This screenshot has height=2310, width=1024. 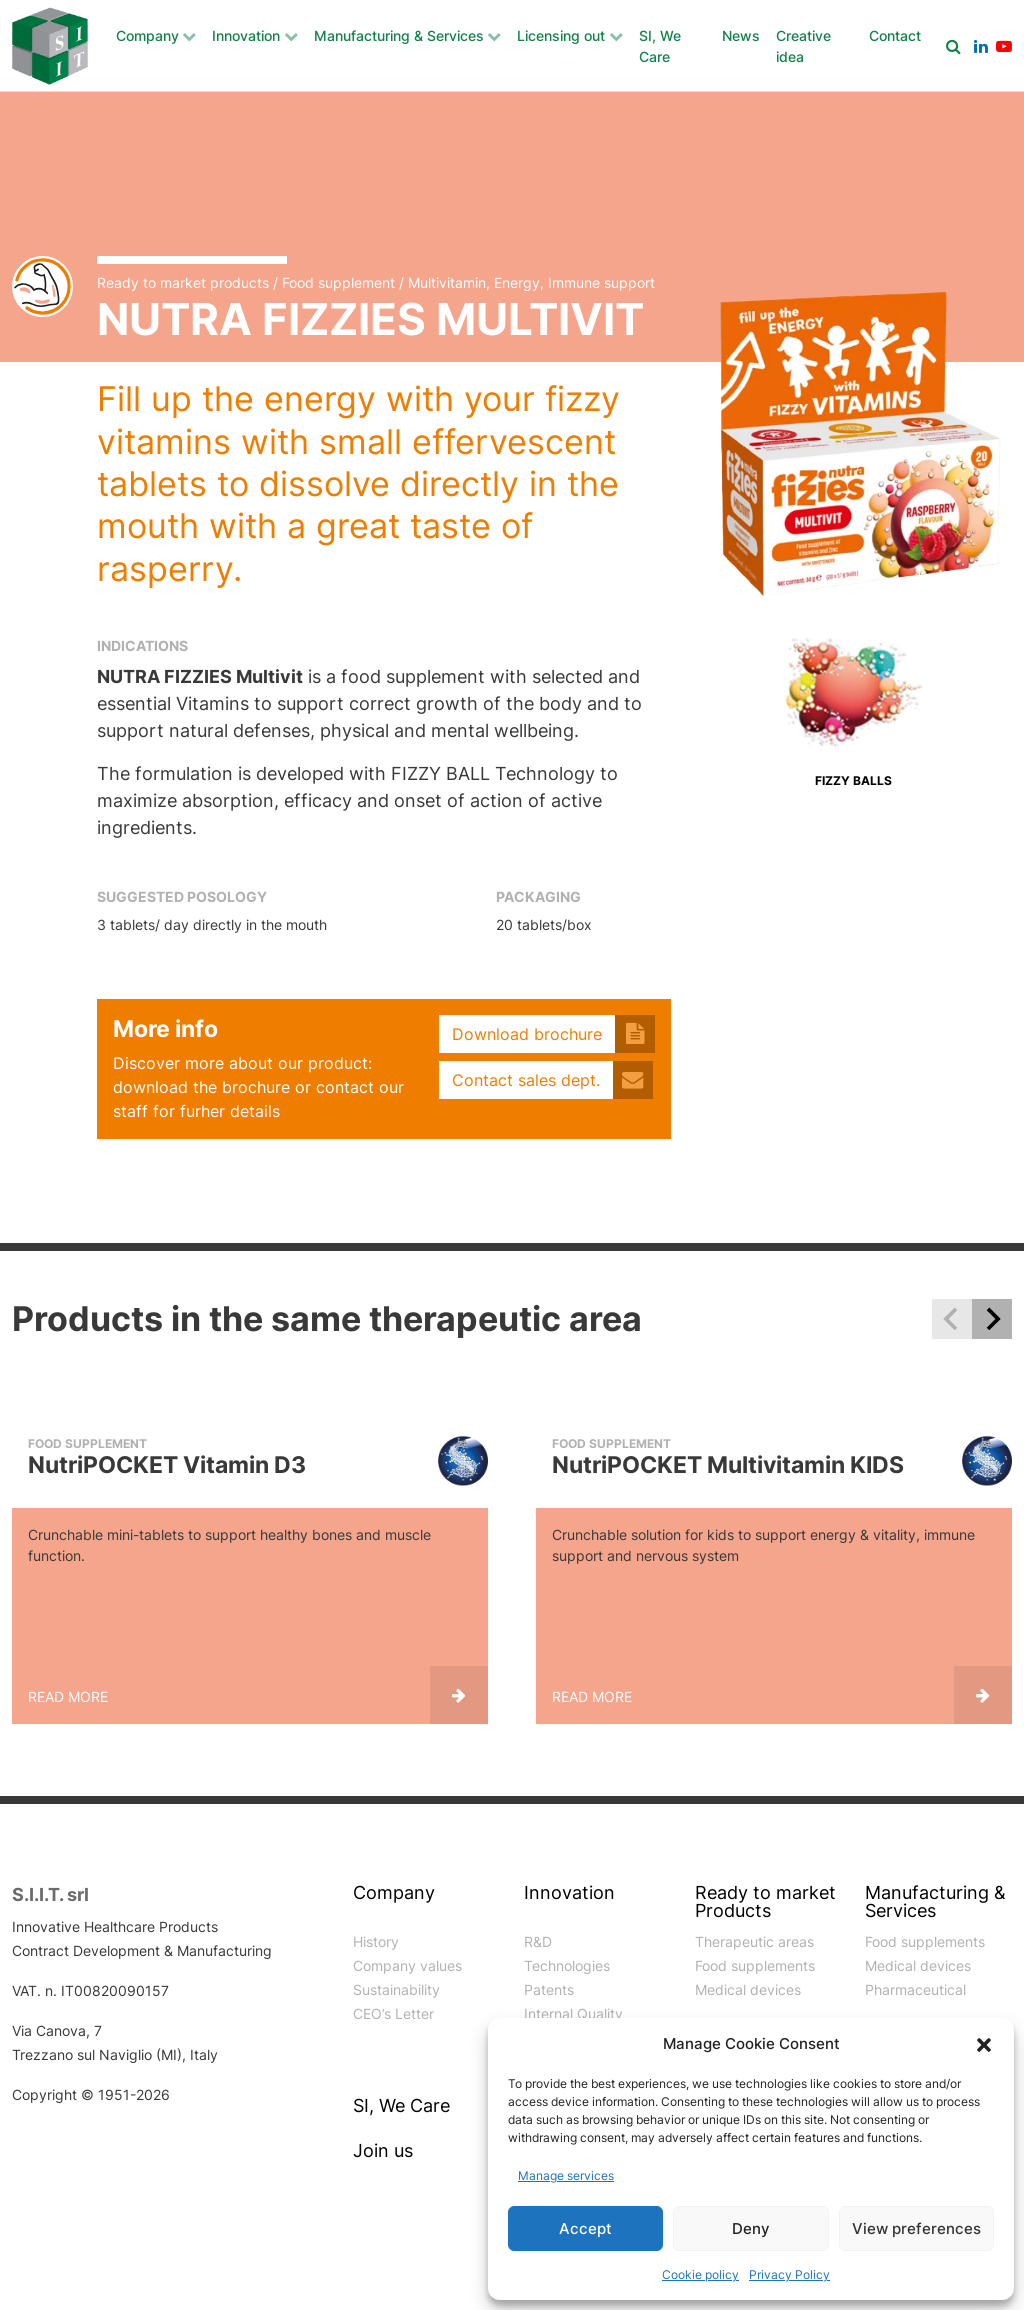 What do you see at coordinates (531, 282) in the screenshot?
I see `Multivitamin, Energy, Immune support` at bounding box center [531, 282].